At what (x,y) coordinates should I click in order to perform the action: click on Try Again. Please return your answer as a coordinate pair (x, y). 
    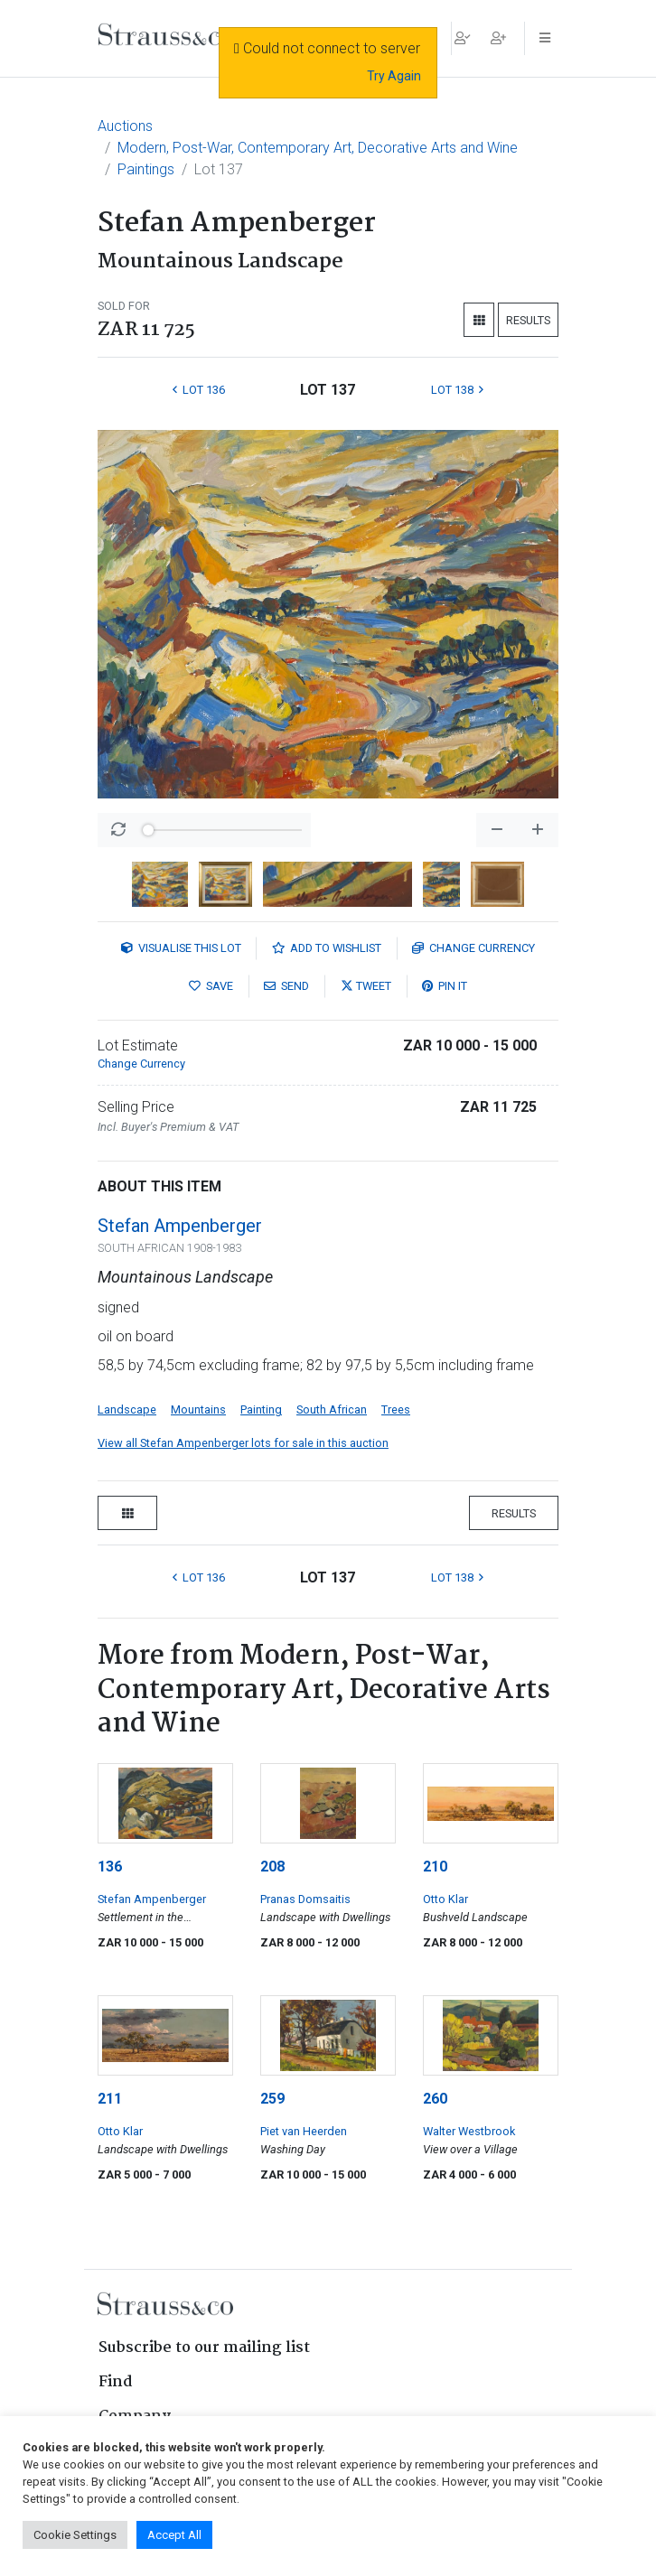
    Looking at the image, I should click on (394, 76).